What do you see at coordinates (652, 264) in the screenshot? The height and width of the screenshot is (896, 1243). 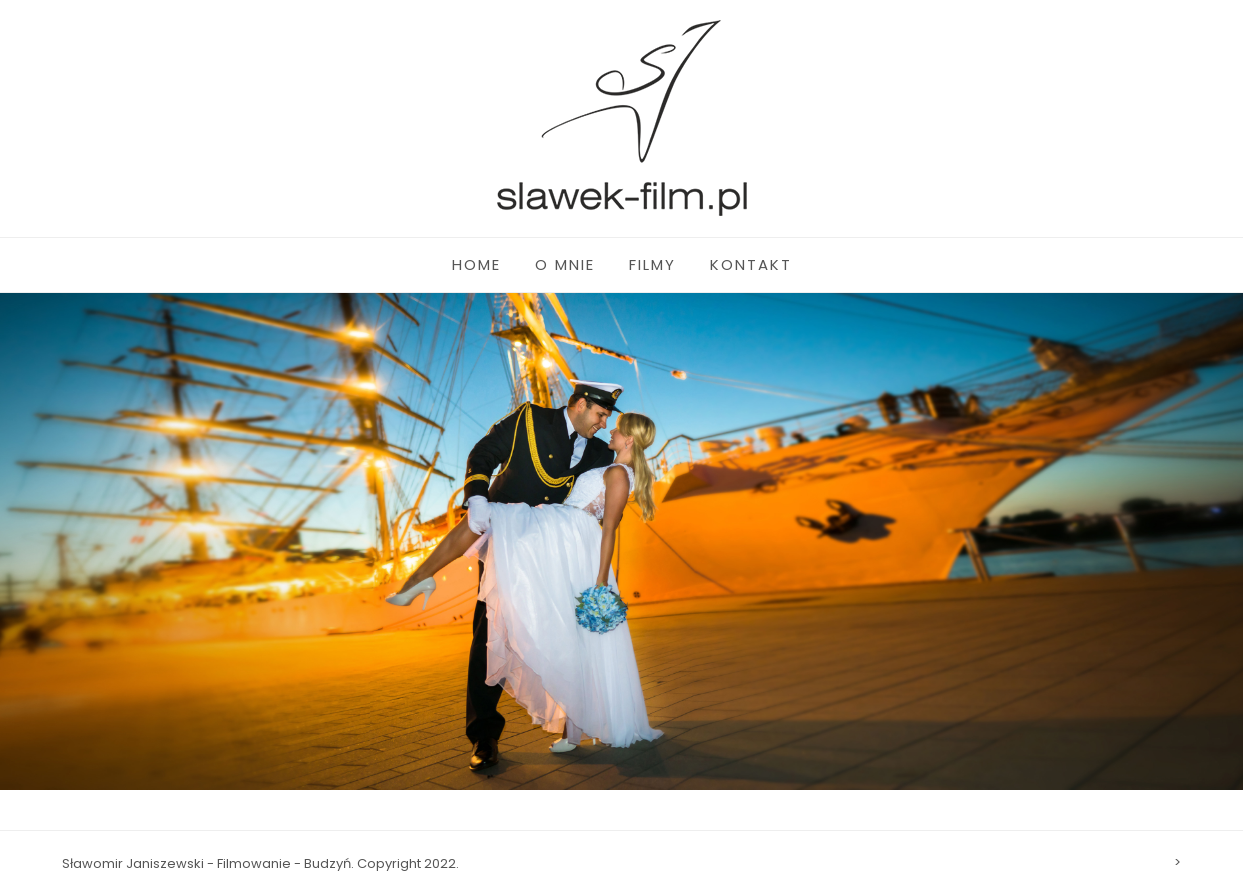 I see `FILMY` at bounding box center [652, 264].